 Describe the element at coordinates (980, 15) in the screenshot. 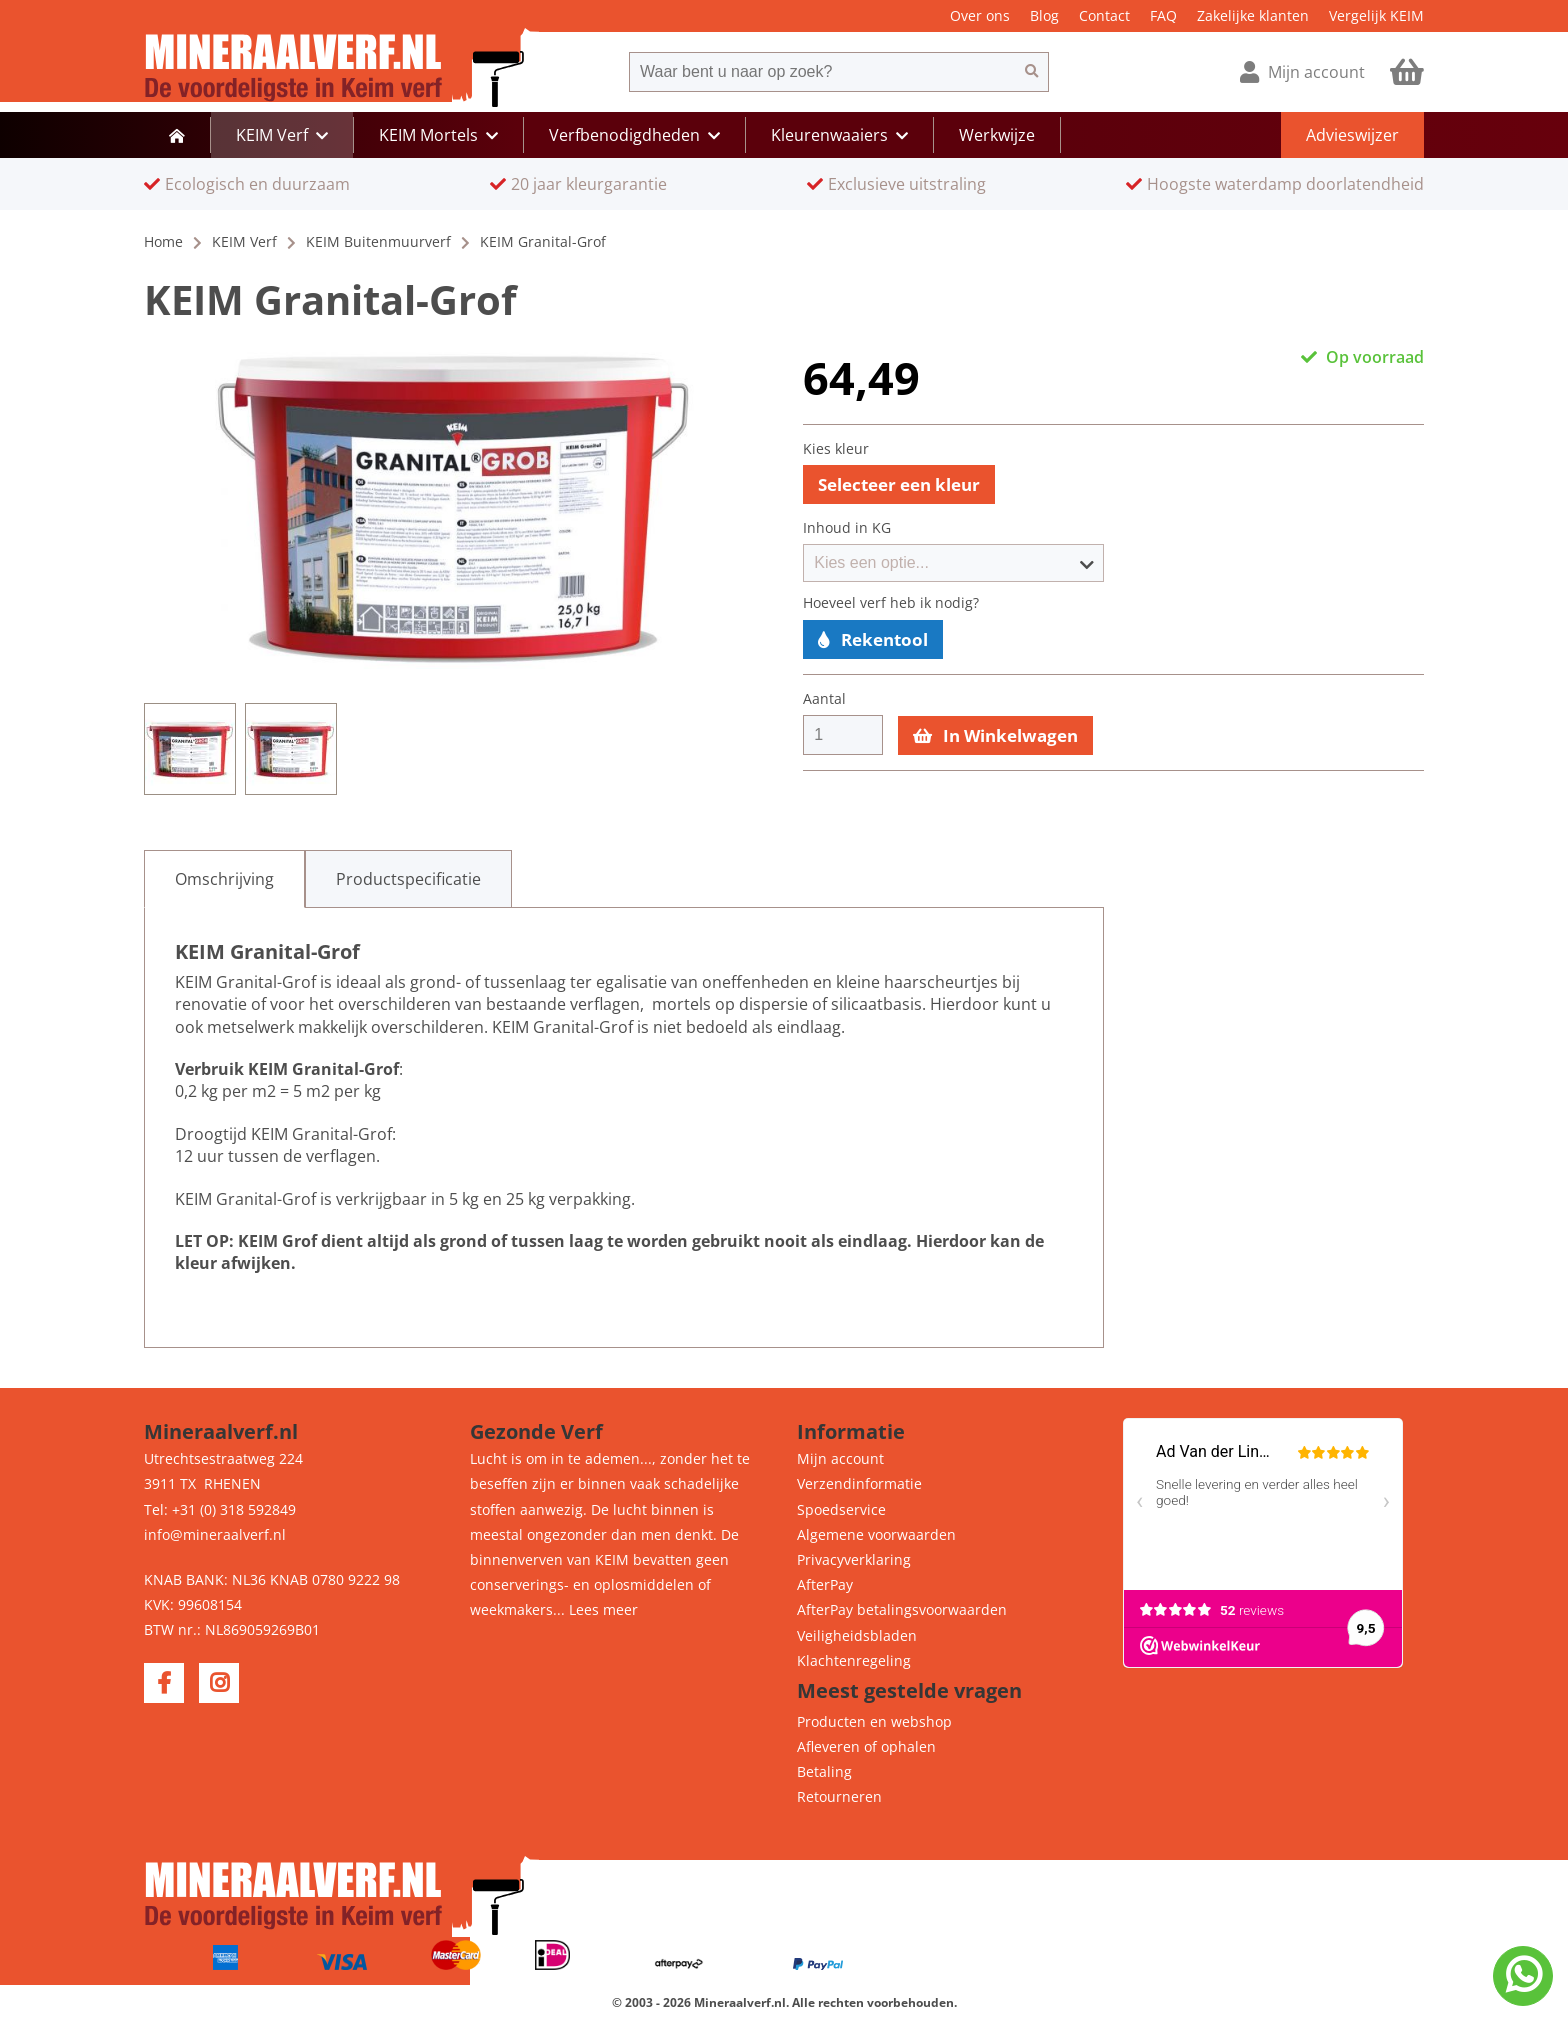

I see `Over ons` at that location.